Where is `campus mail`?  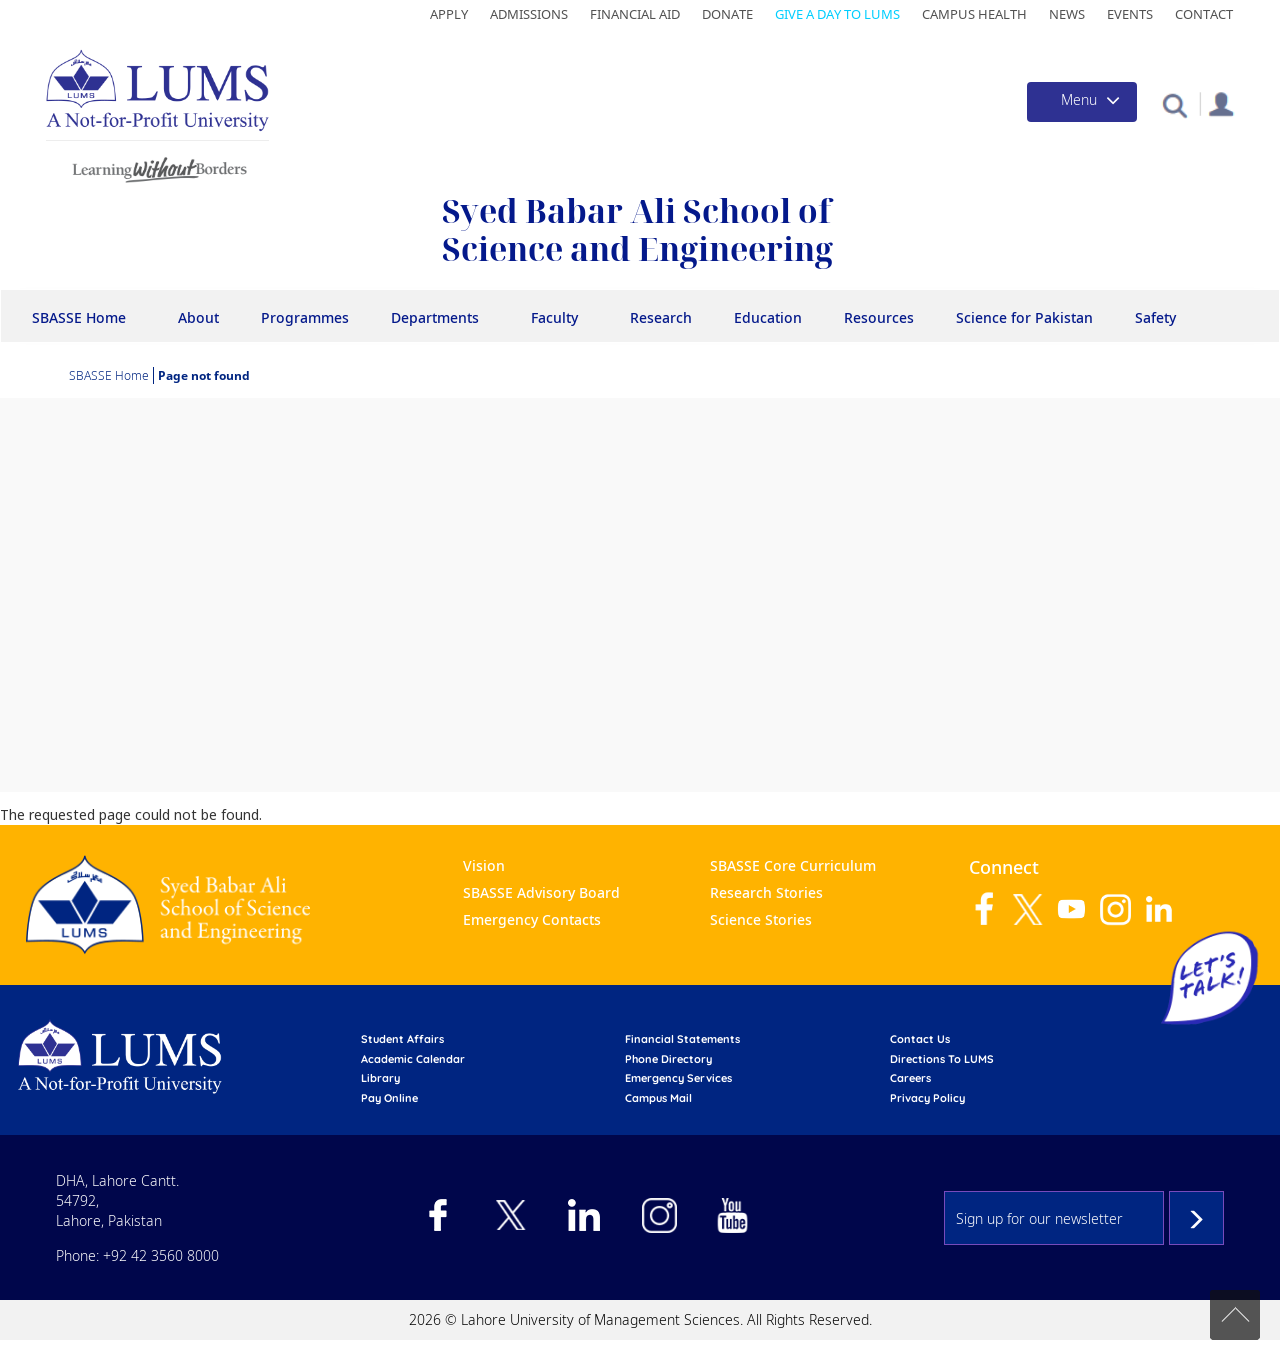 campus mail is located at coordinates (658, 1098).